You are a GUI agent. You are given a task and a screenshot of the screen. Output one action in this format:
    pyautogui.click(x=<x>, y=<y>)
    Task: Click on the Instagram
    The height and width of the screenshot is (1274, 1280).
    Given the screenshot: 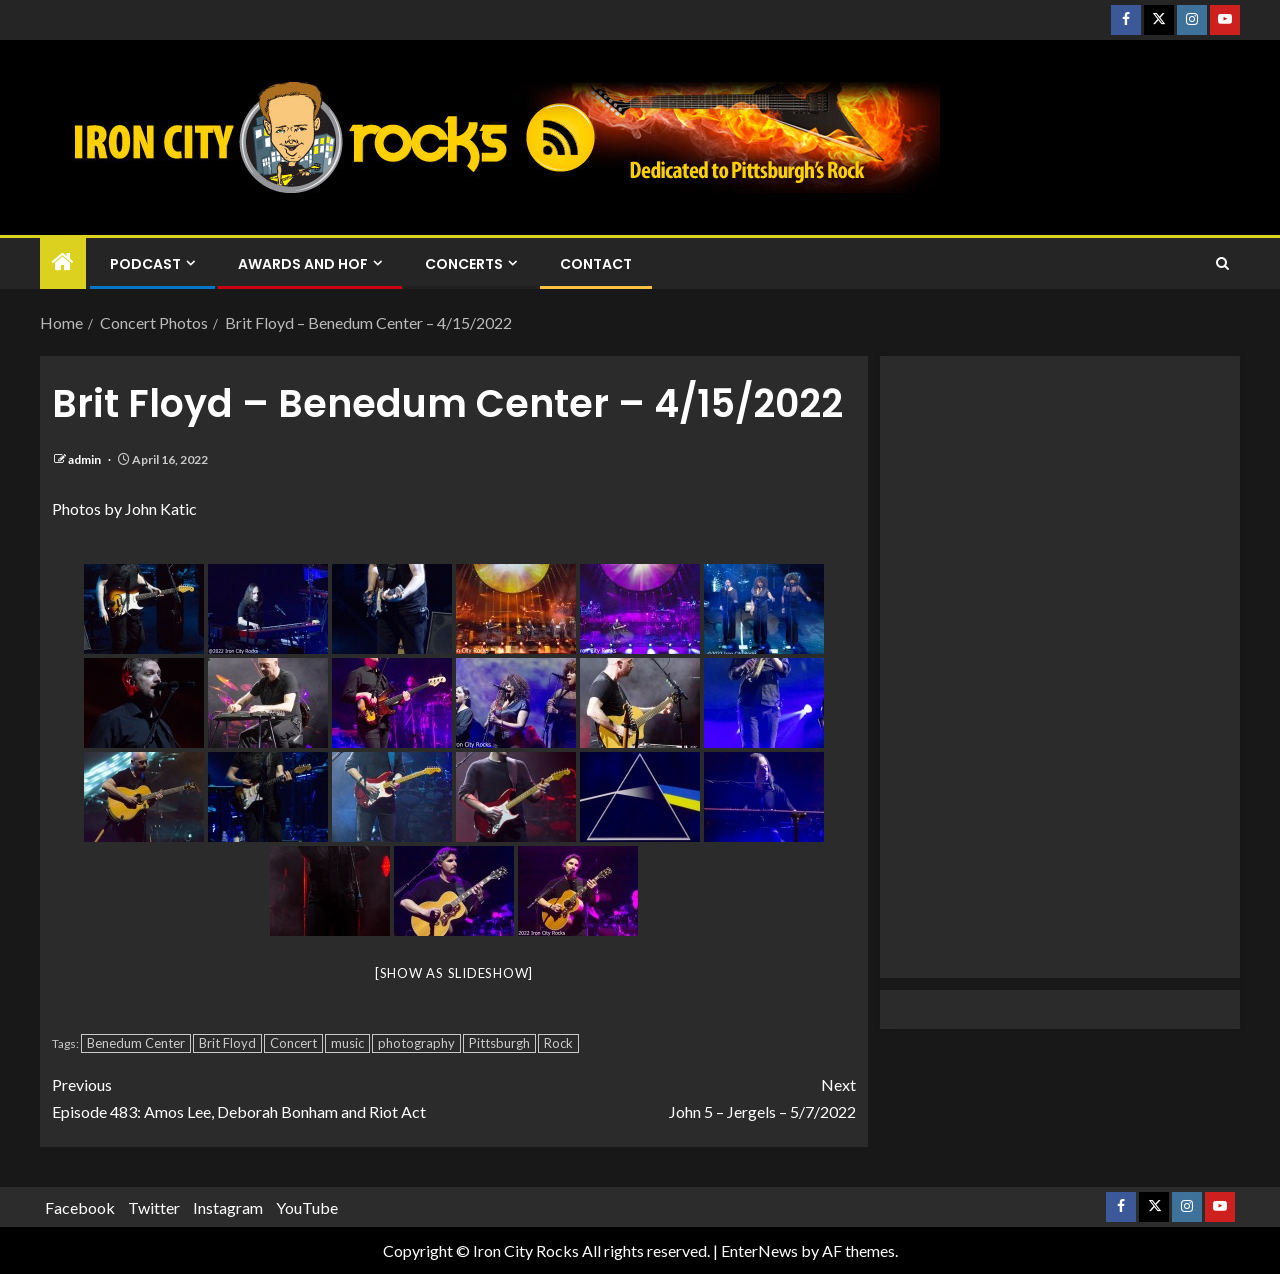 What is the action you would take?
    pyautogui.click(x=228, y=1207)
    